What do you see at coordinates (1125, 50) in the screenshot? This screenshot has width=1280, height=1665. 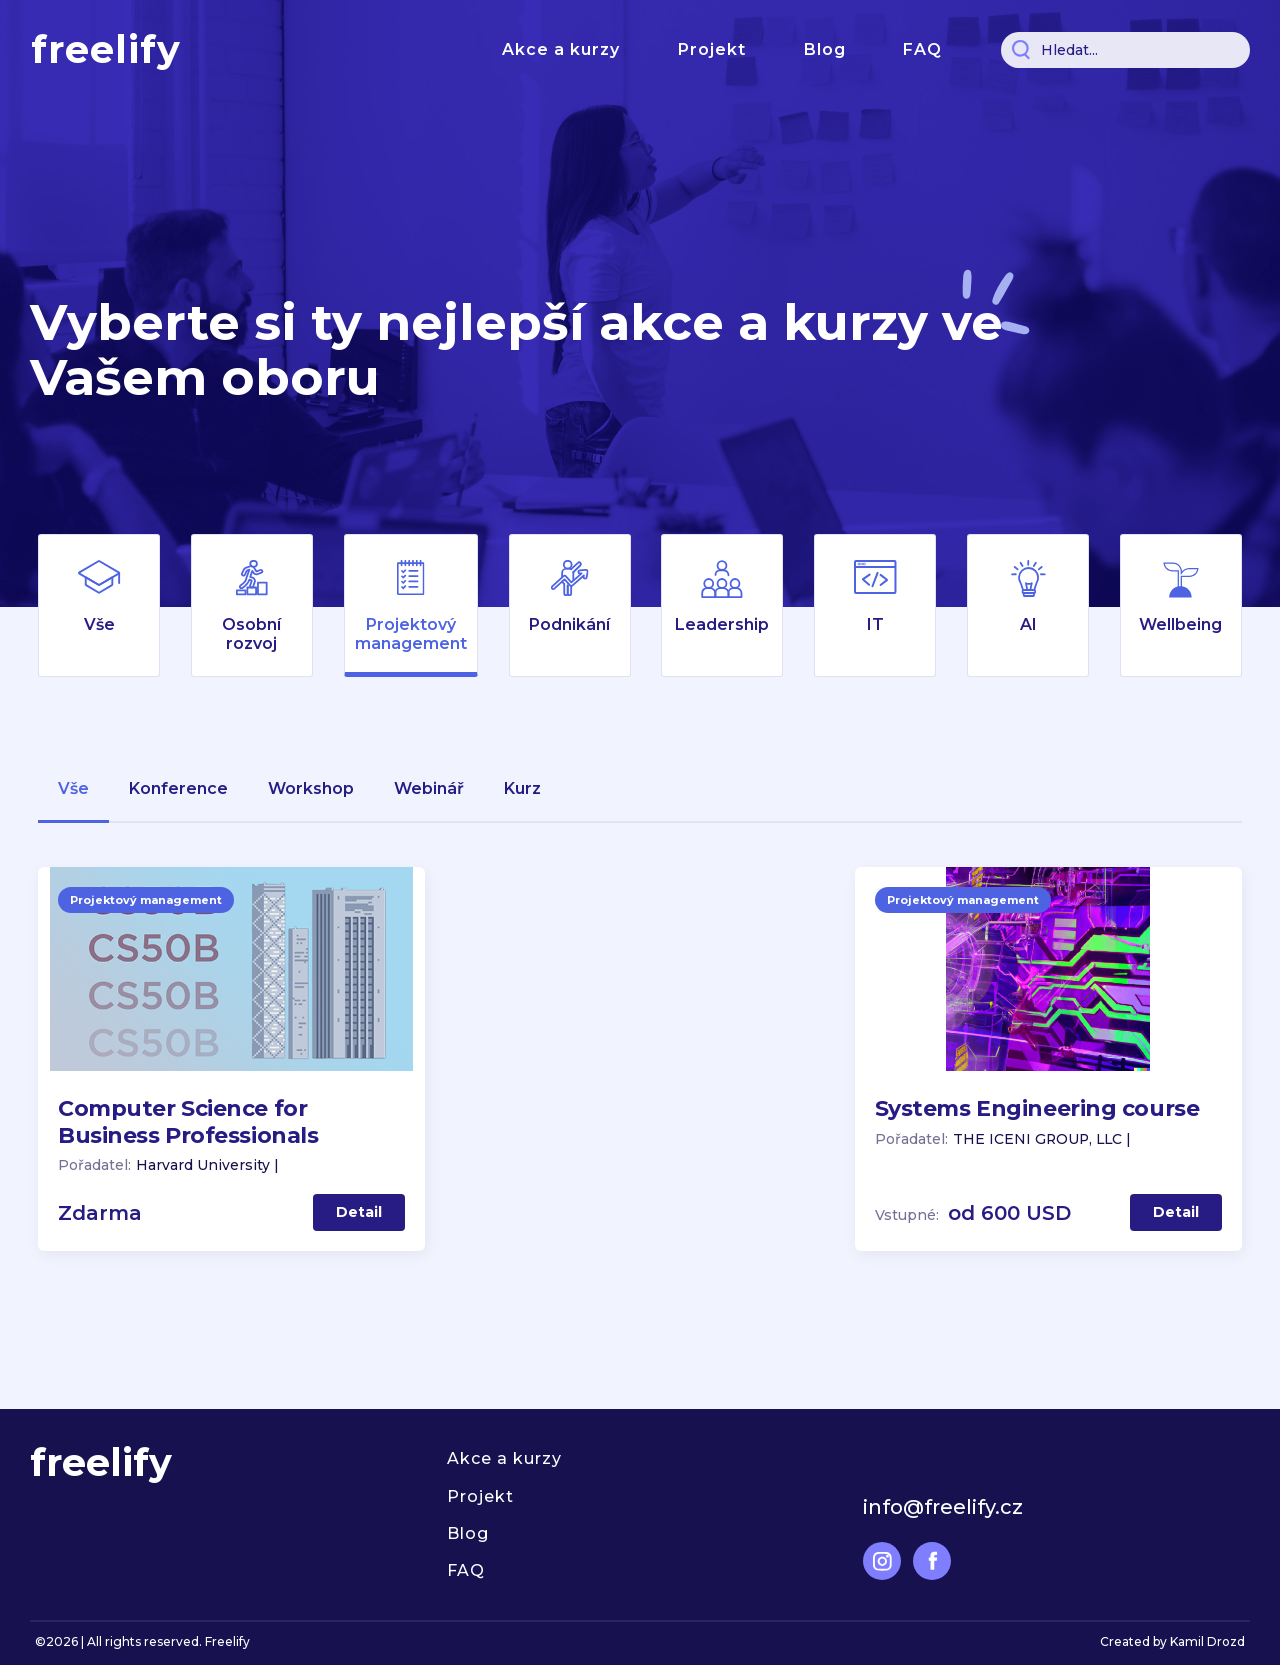 I see `[Search]` at bounding box center [1125, 50].